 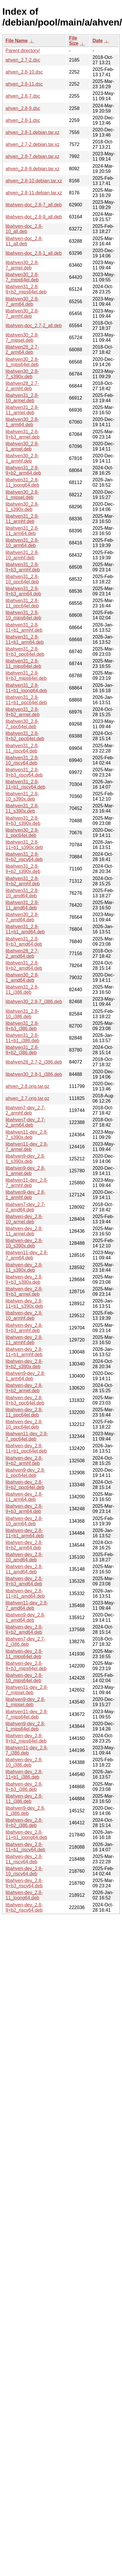 What do you see at coordinates (24, 1412) in the screenshot?
I see `libahven-dev_2.8-11_ppc64el.deb` at bounding box center [24, 1412].